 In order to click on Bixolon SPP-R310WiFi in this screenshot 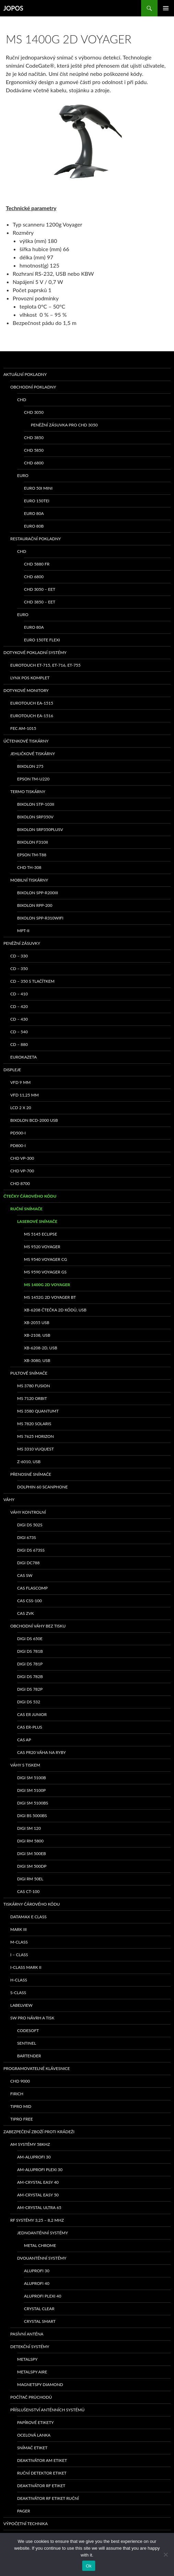, I will do `click(40, 918)`.